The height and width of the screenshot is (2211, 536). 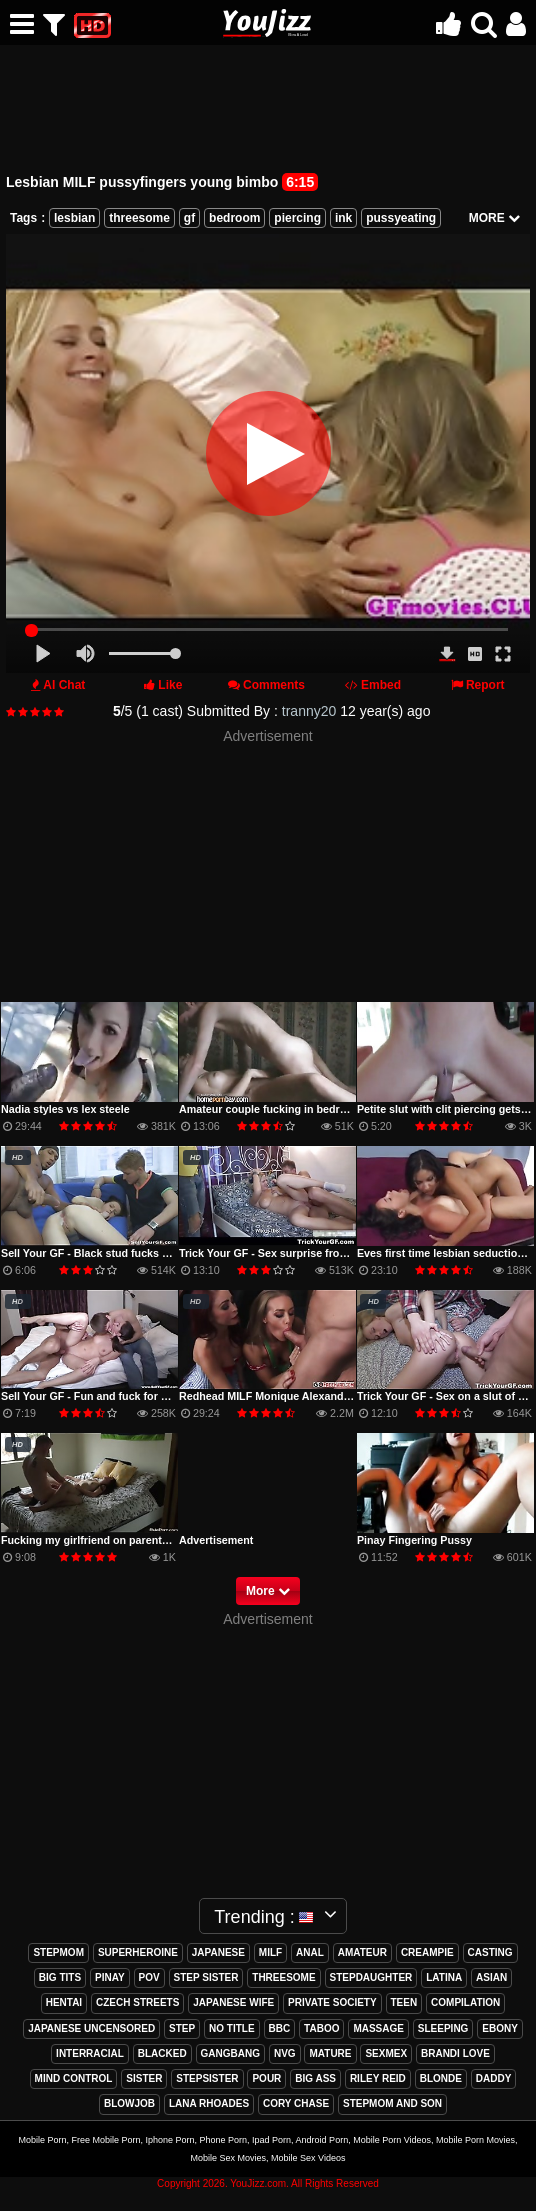 What do you see at coordinates (280, 2028) in the screenshot?
I see `bbc` at bounding box center [280, 2028].